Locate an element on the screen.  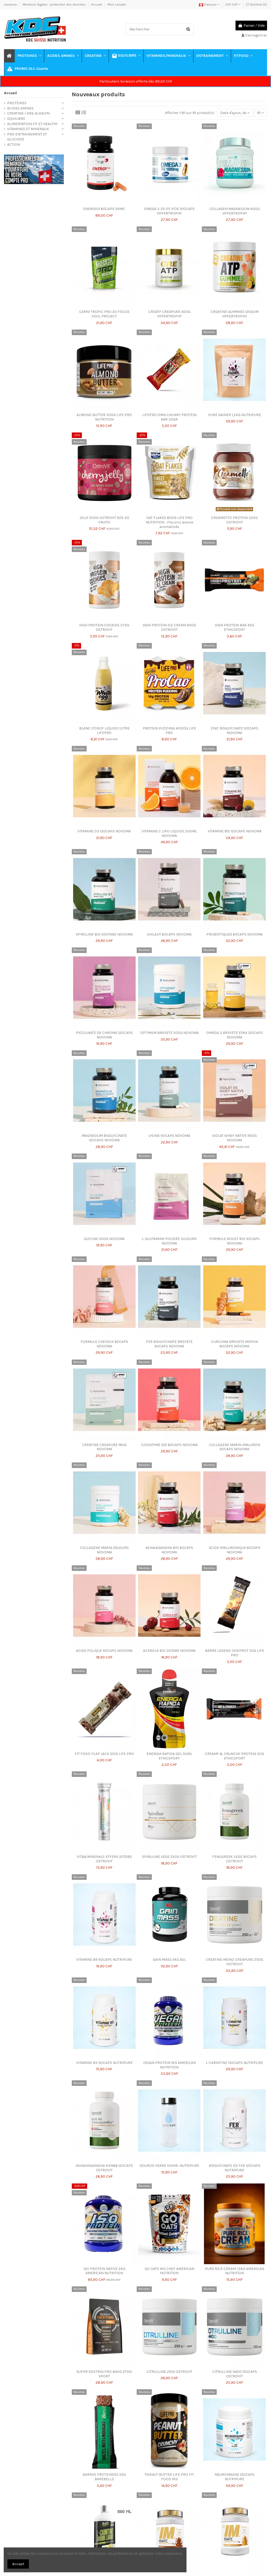
PROTEIN PUDDING 4X120G LIFE PRO is located at coordinates (169, 730).